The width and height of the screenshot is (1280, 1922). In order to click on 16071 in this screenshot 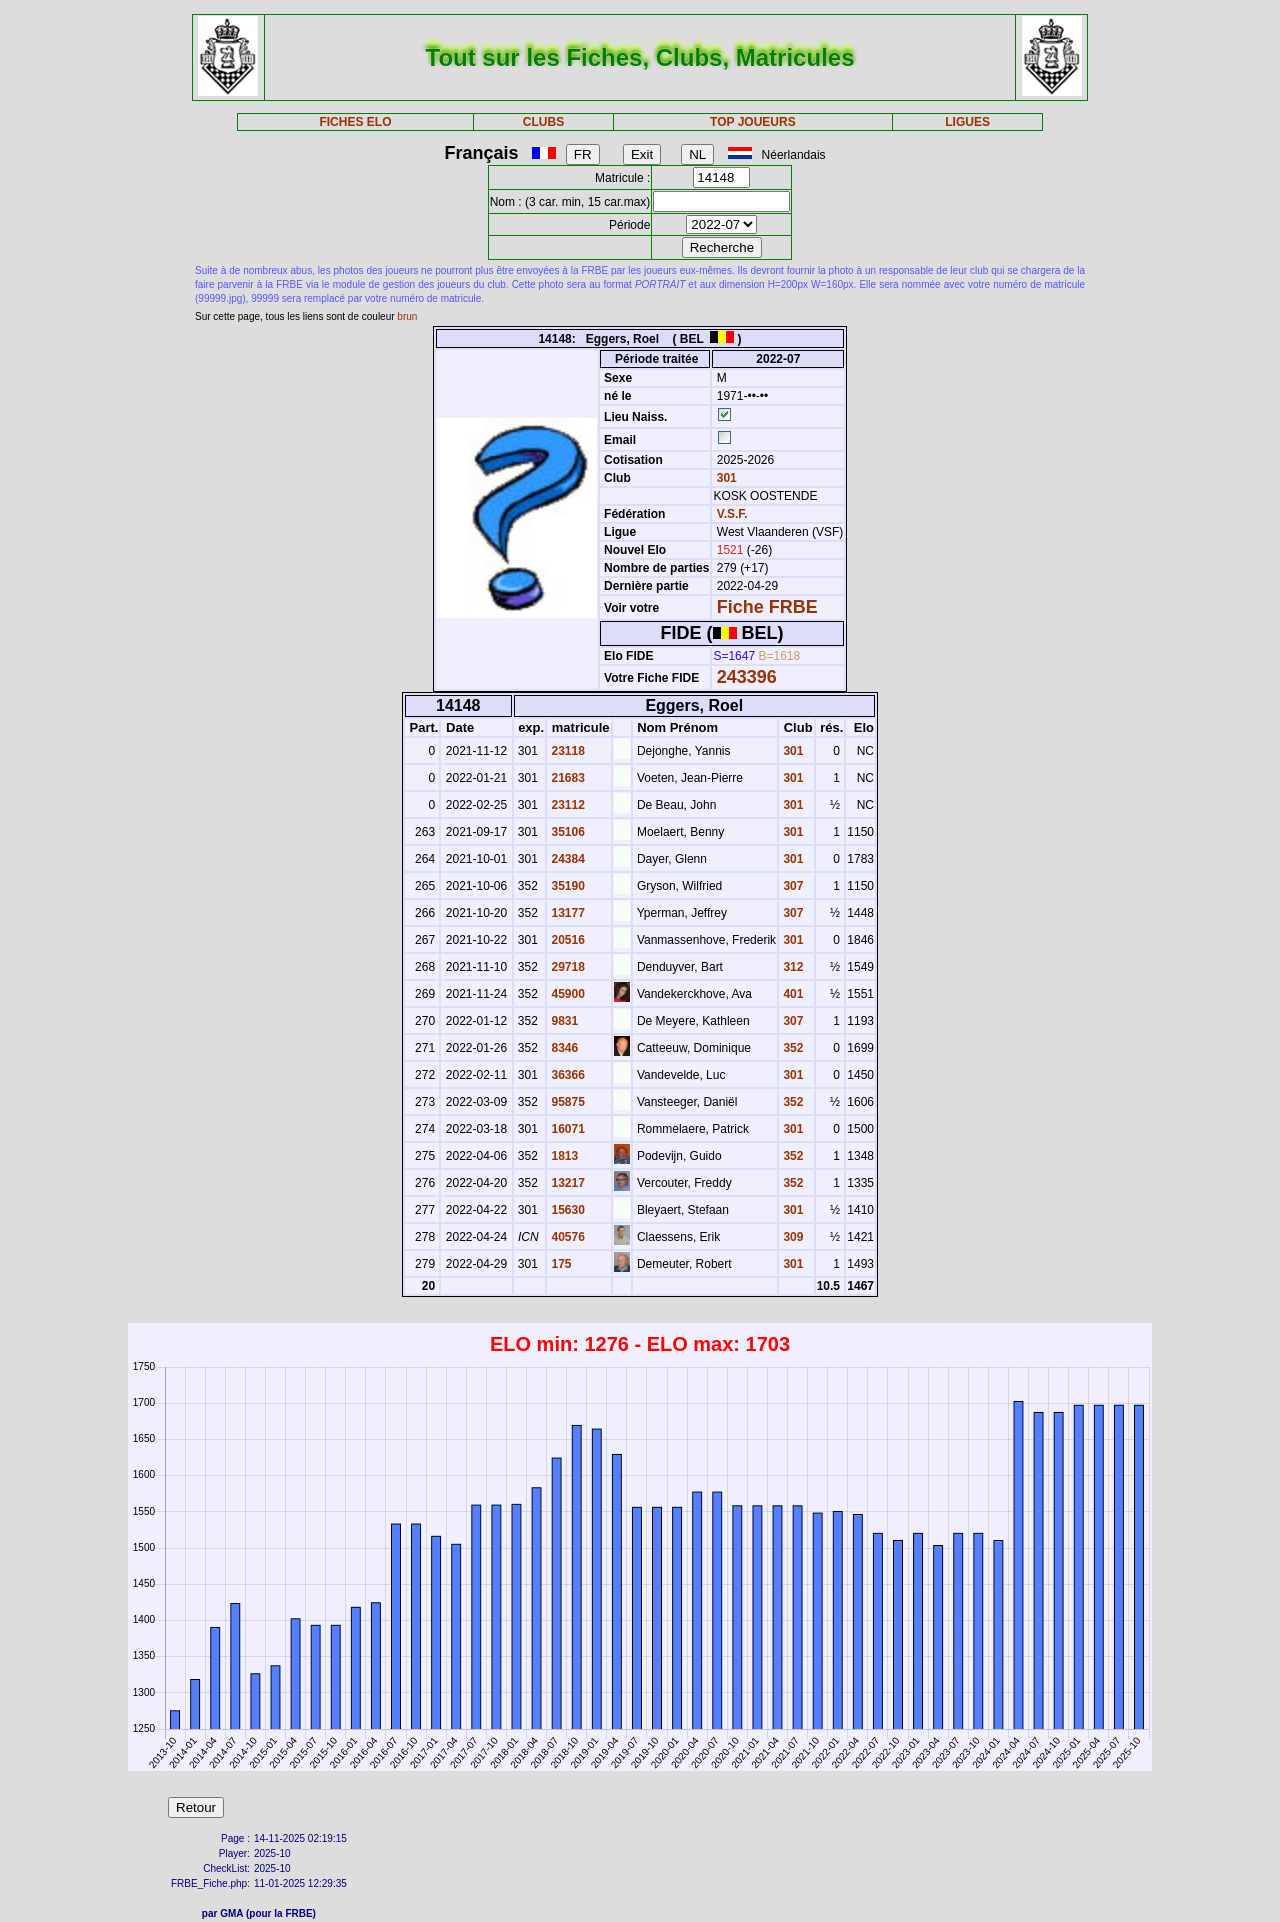, I will do `click(566, 1129)`.